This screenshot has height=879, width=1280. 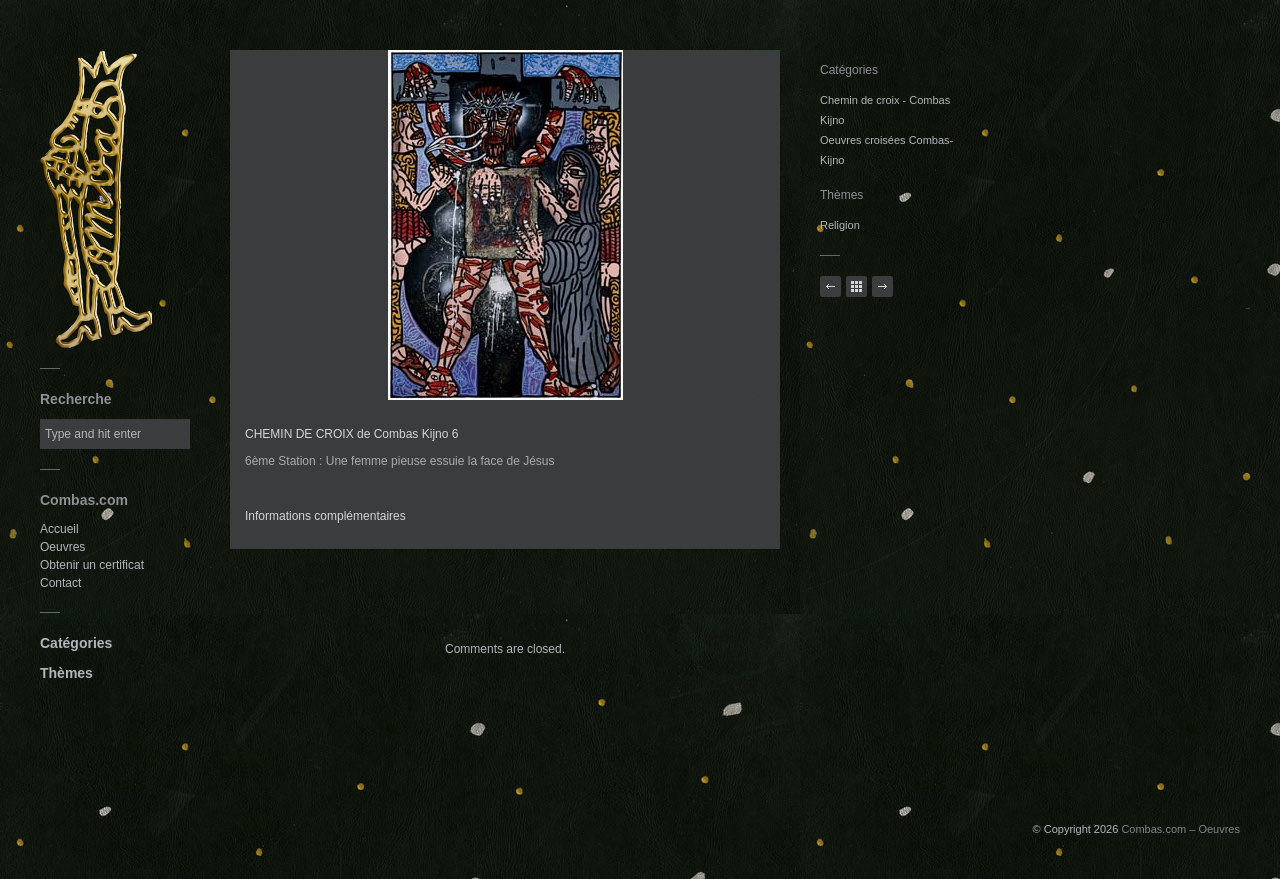 What do you see at coordinates (66, 673) in the screenshot?
I see `Thèmes` at bounding box center [66, 673].